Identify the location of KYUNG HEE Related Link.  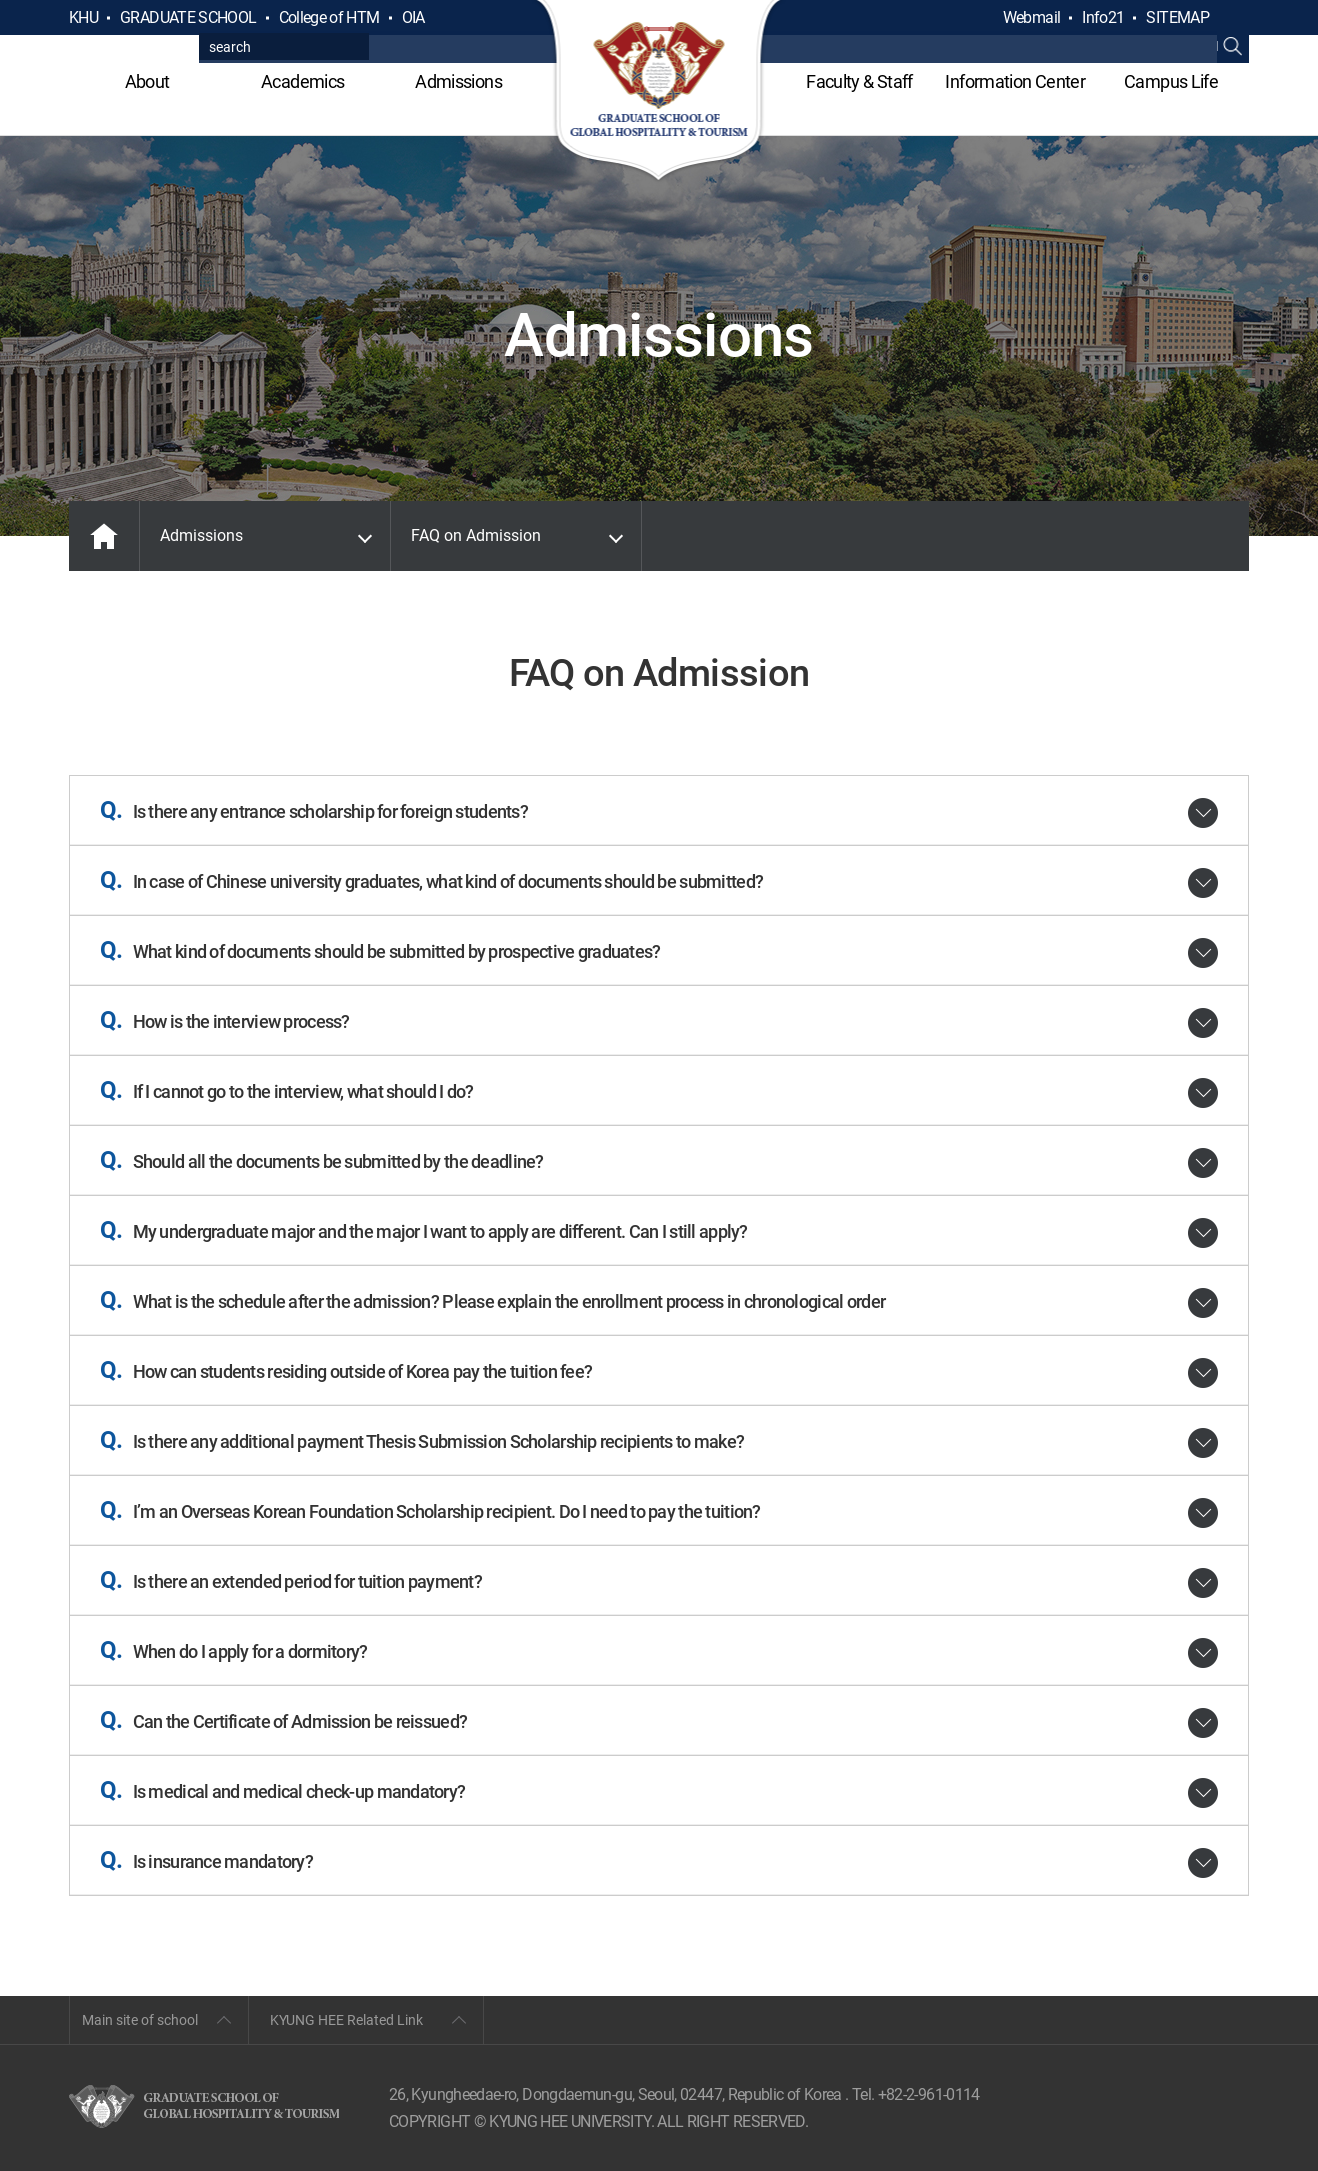
(346, 2020).